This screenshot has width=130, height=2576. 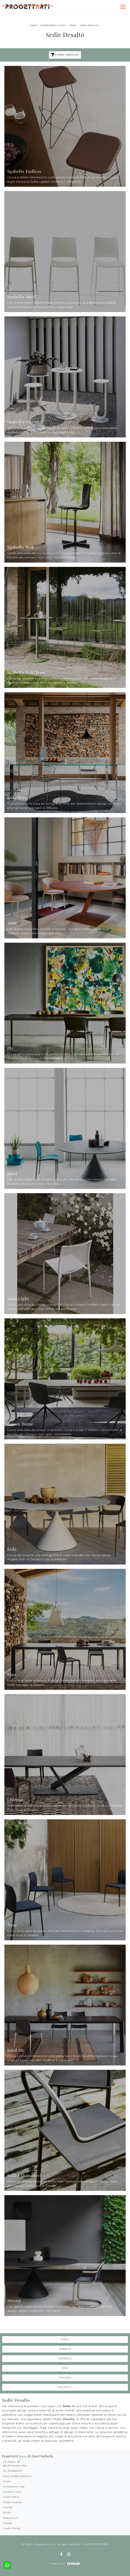 What do you see at coordinates (11, 2497) in the screenshot?
I see `Arredo Ufficio` at bounding box center [11, 2497].